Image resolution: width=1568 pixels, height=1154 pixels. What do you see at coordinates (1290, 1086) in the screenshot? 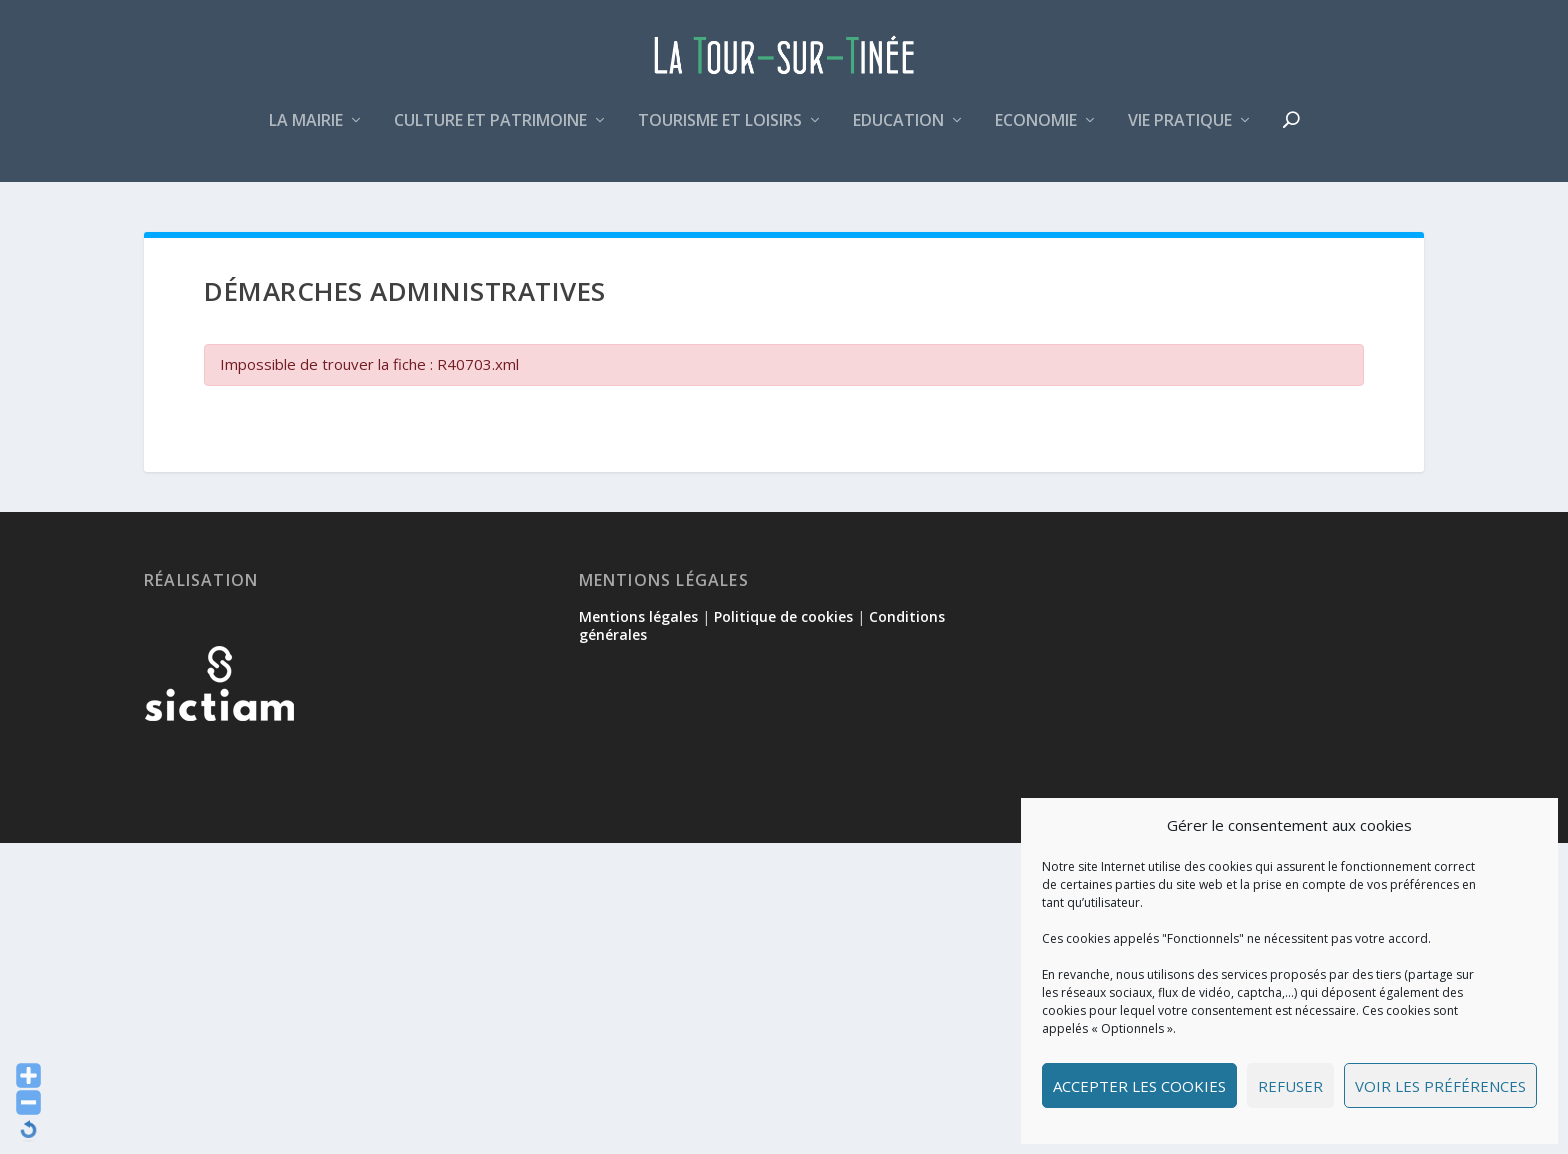
I see `Refuser` at bounding box center [1290, 1086].